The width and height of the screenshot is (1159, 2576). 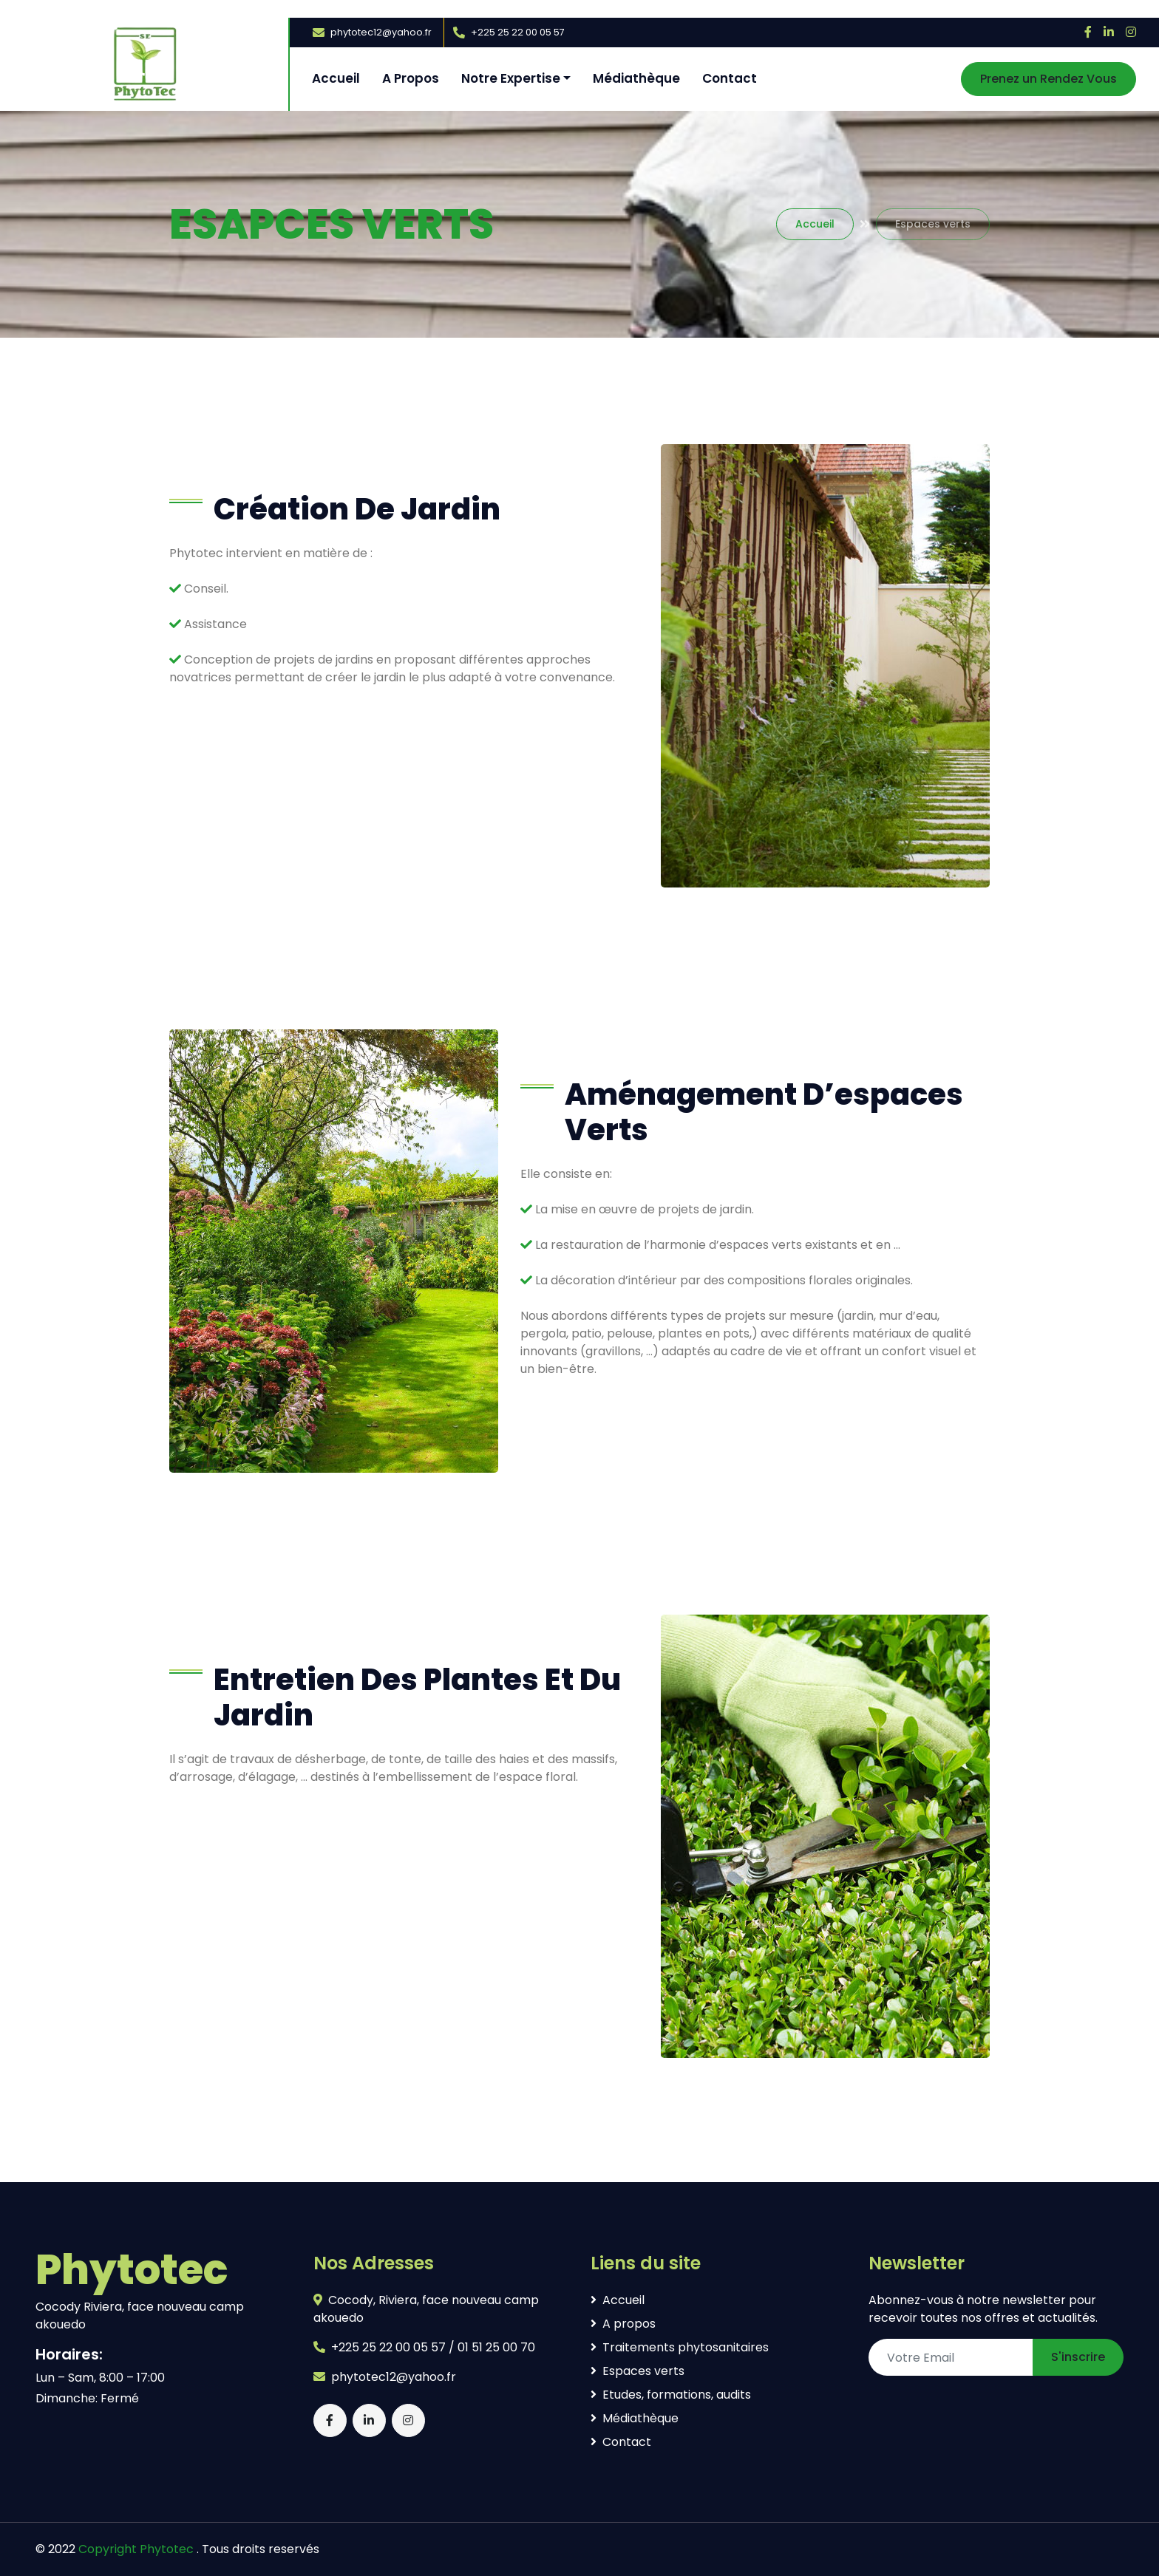 I want to click on Traitements phytosanitaires, so click(x=680, y=2347).